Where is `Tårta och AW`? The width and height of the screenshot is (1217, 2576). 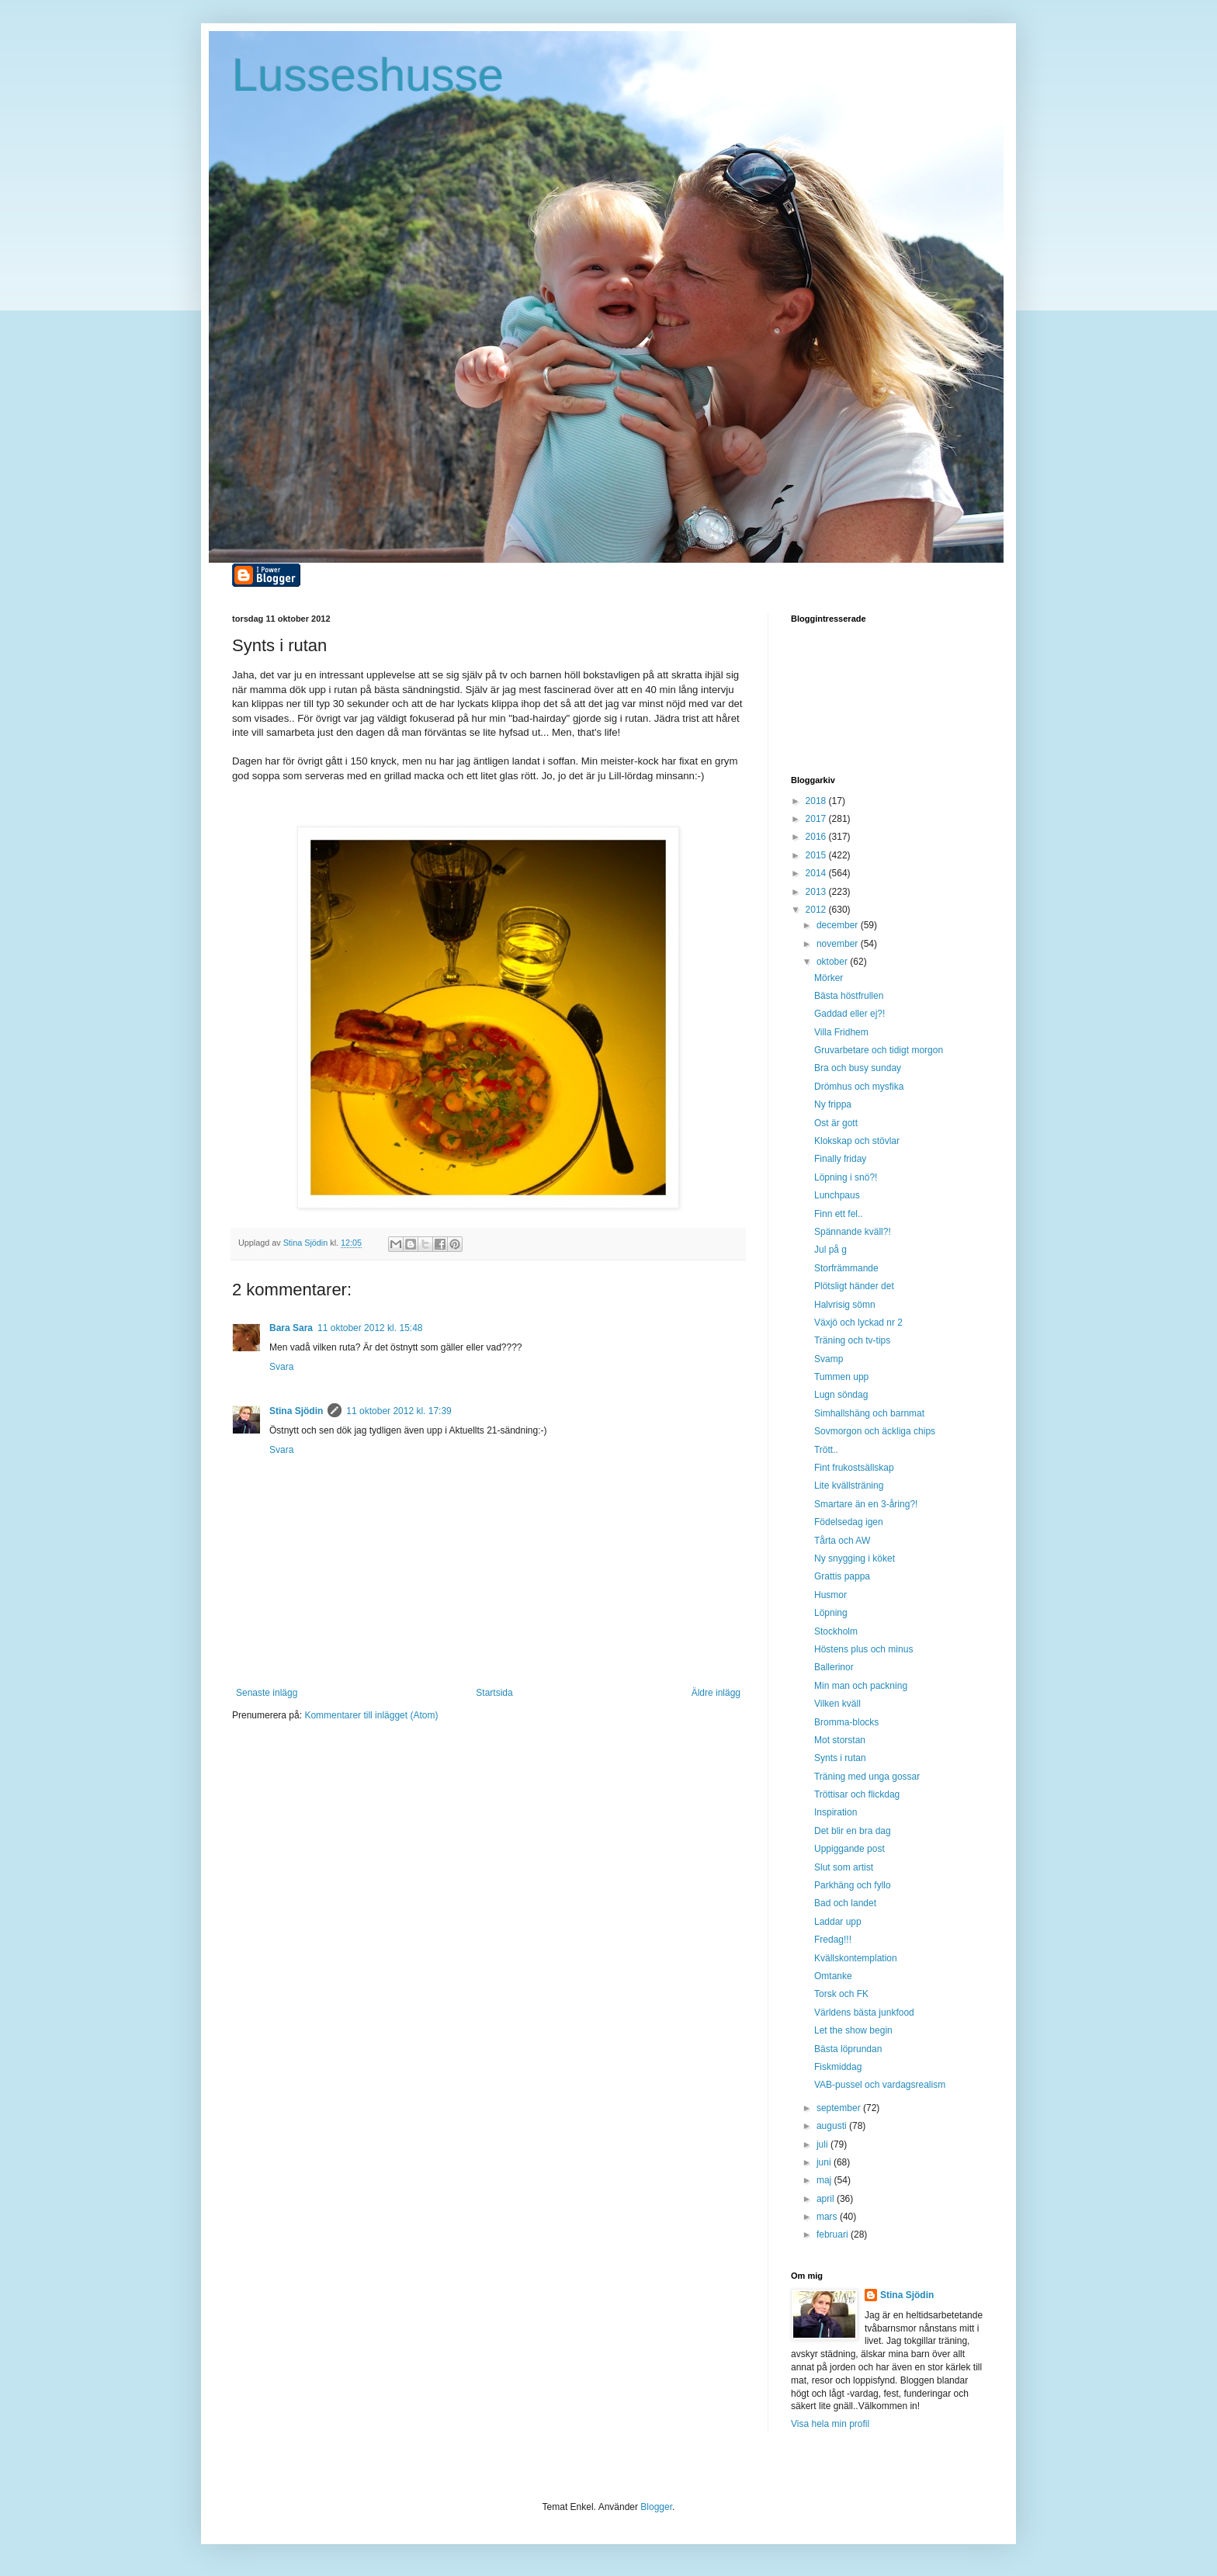
Tårta och AW is located at coordinates (842, 1540).